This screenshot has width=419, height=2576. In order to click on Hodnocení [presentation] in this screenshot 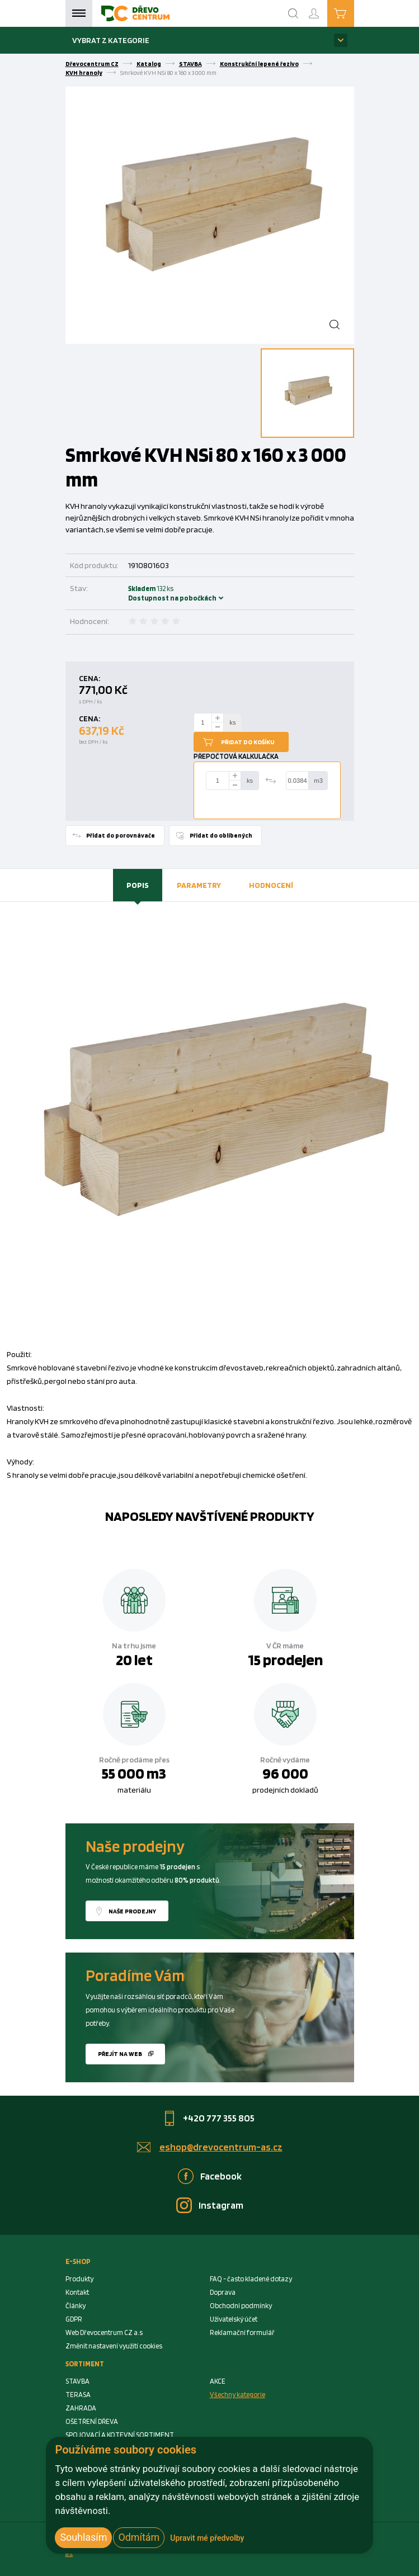, I will do `click(271, 885)`.